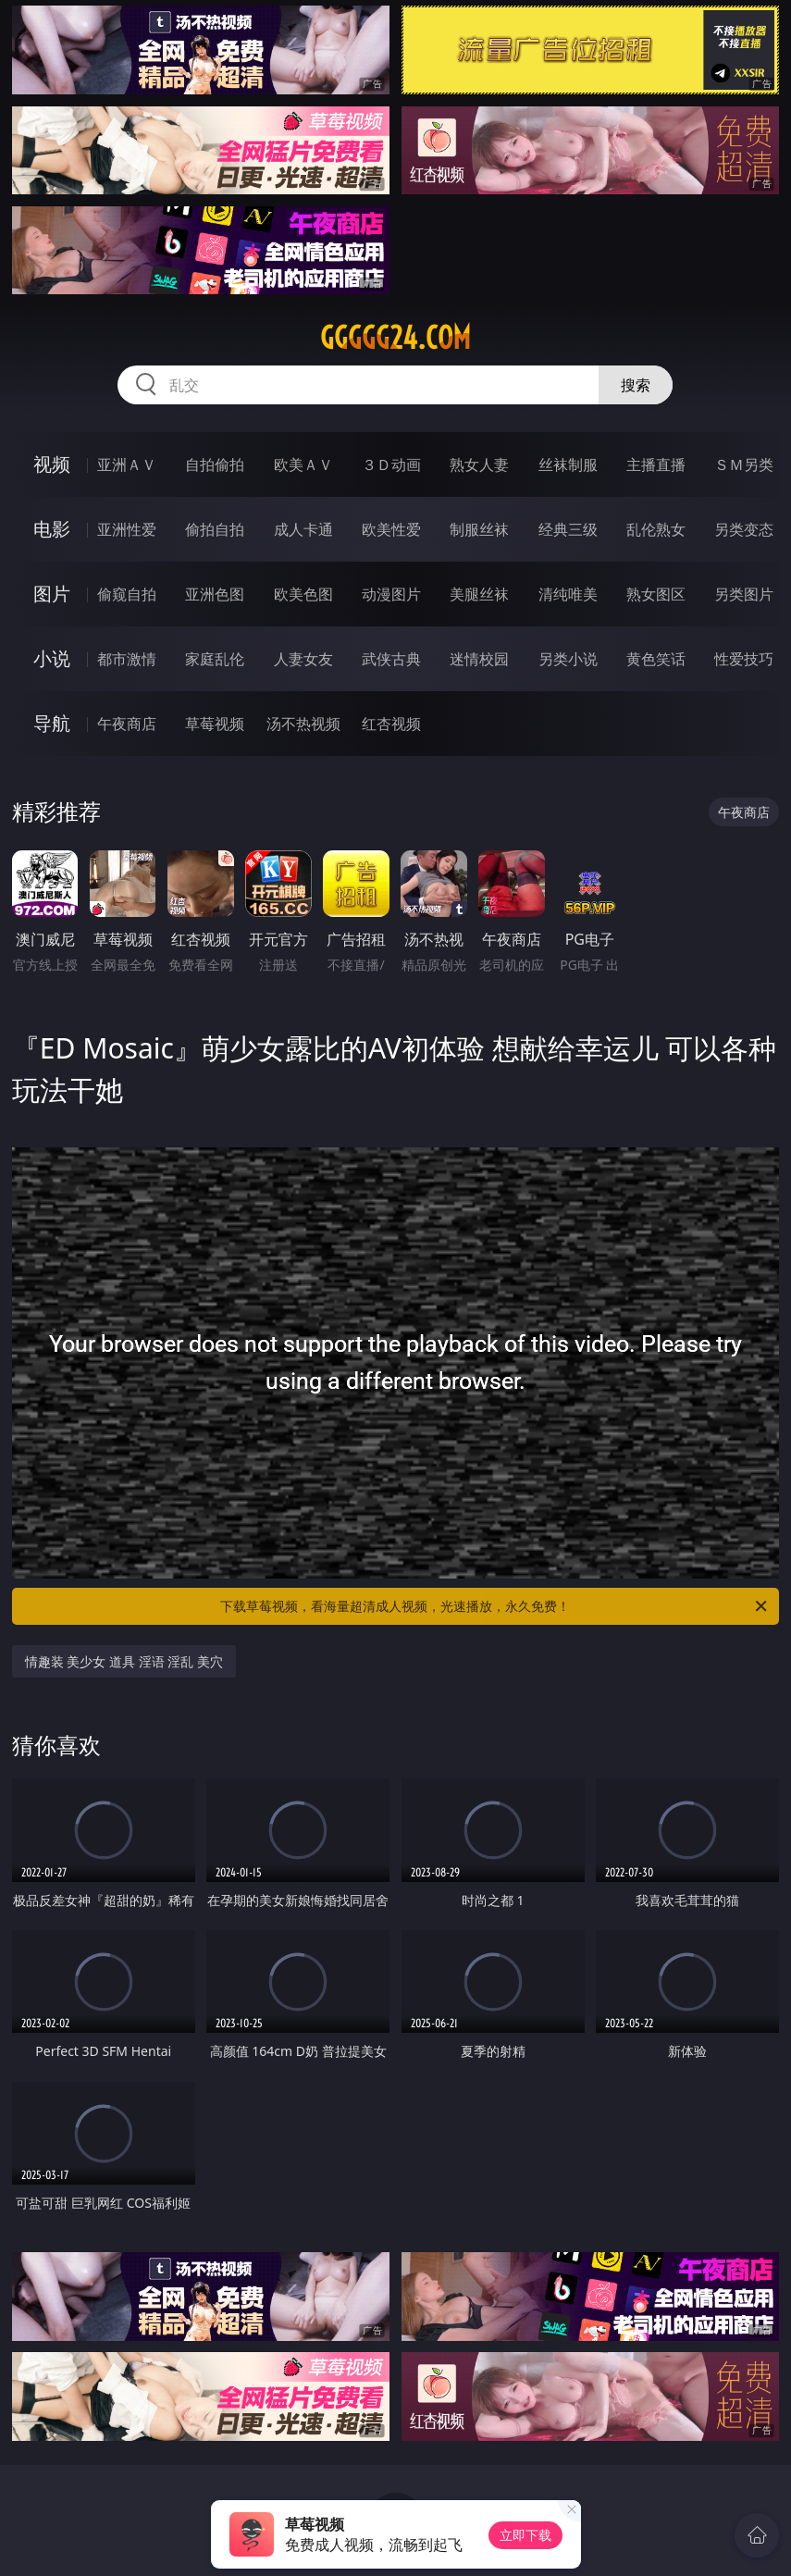 The height and width of the screenshot is (2576, 791). What do you see at coordinates (126, 659) in the screenshot?
I see `都市激情` at bounding box center [126, 659].